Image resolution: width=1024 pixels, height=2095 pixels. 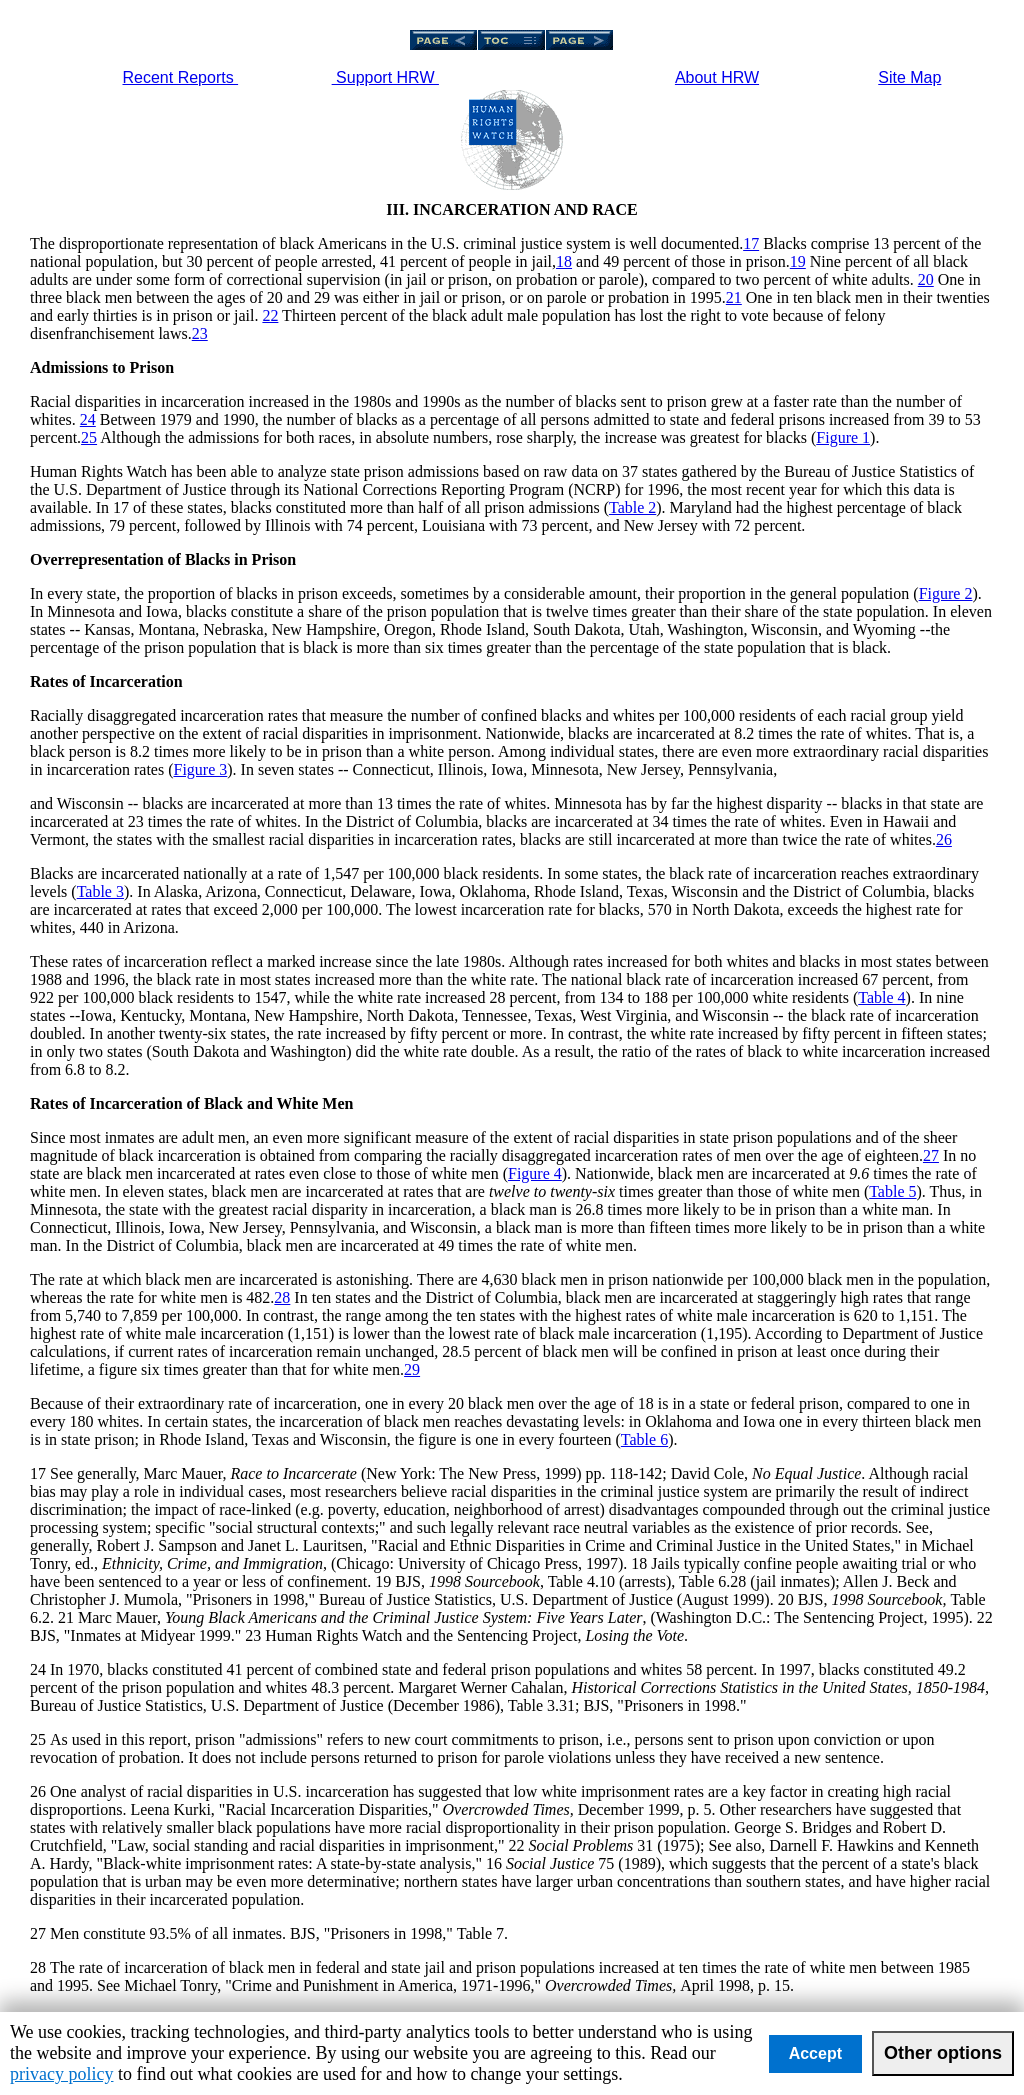 I want to click on 19, so click(x=798, y=261).